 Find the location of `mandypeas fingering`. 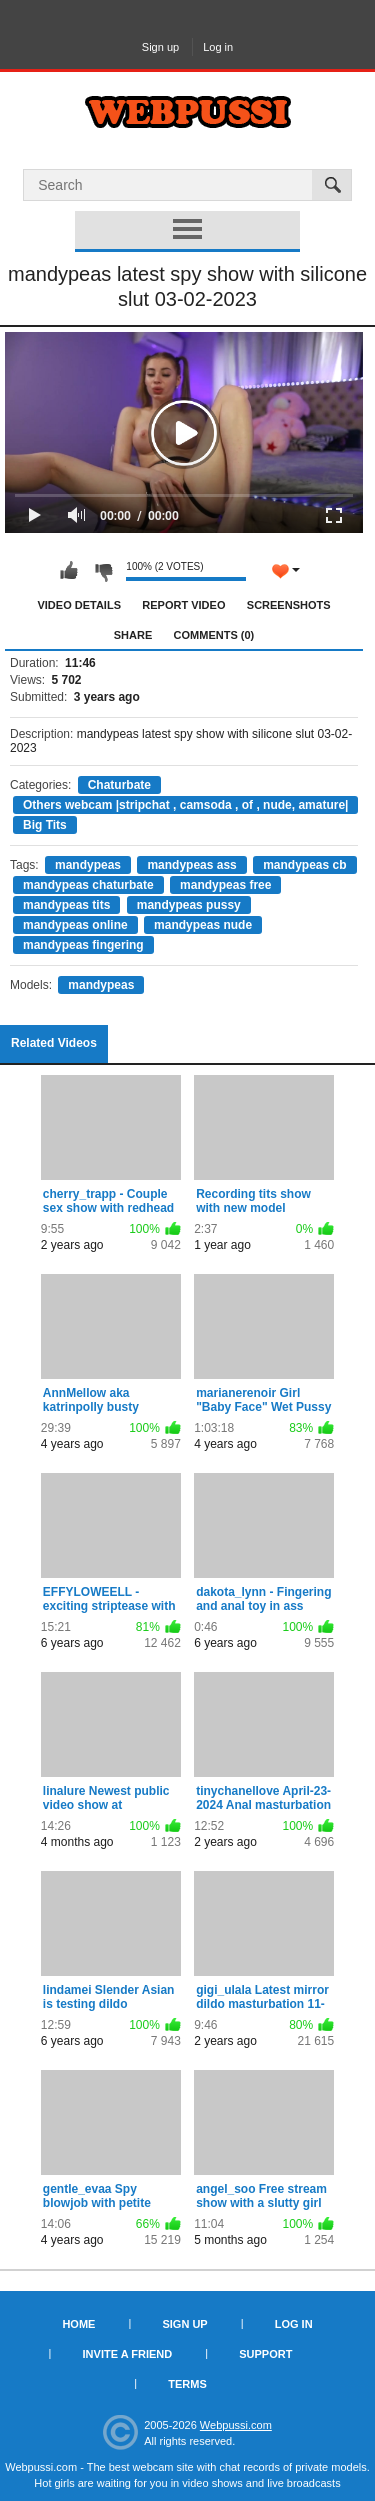

mandypeas fingering is located at coordinates (83, 945).